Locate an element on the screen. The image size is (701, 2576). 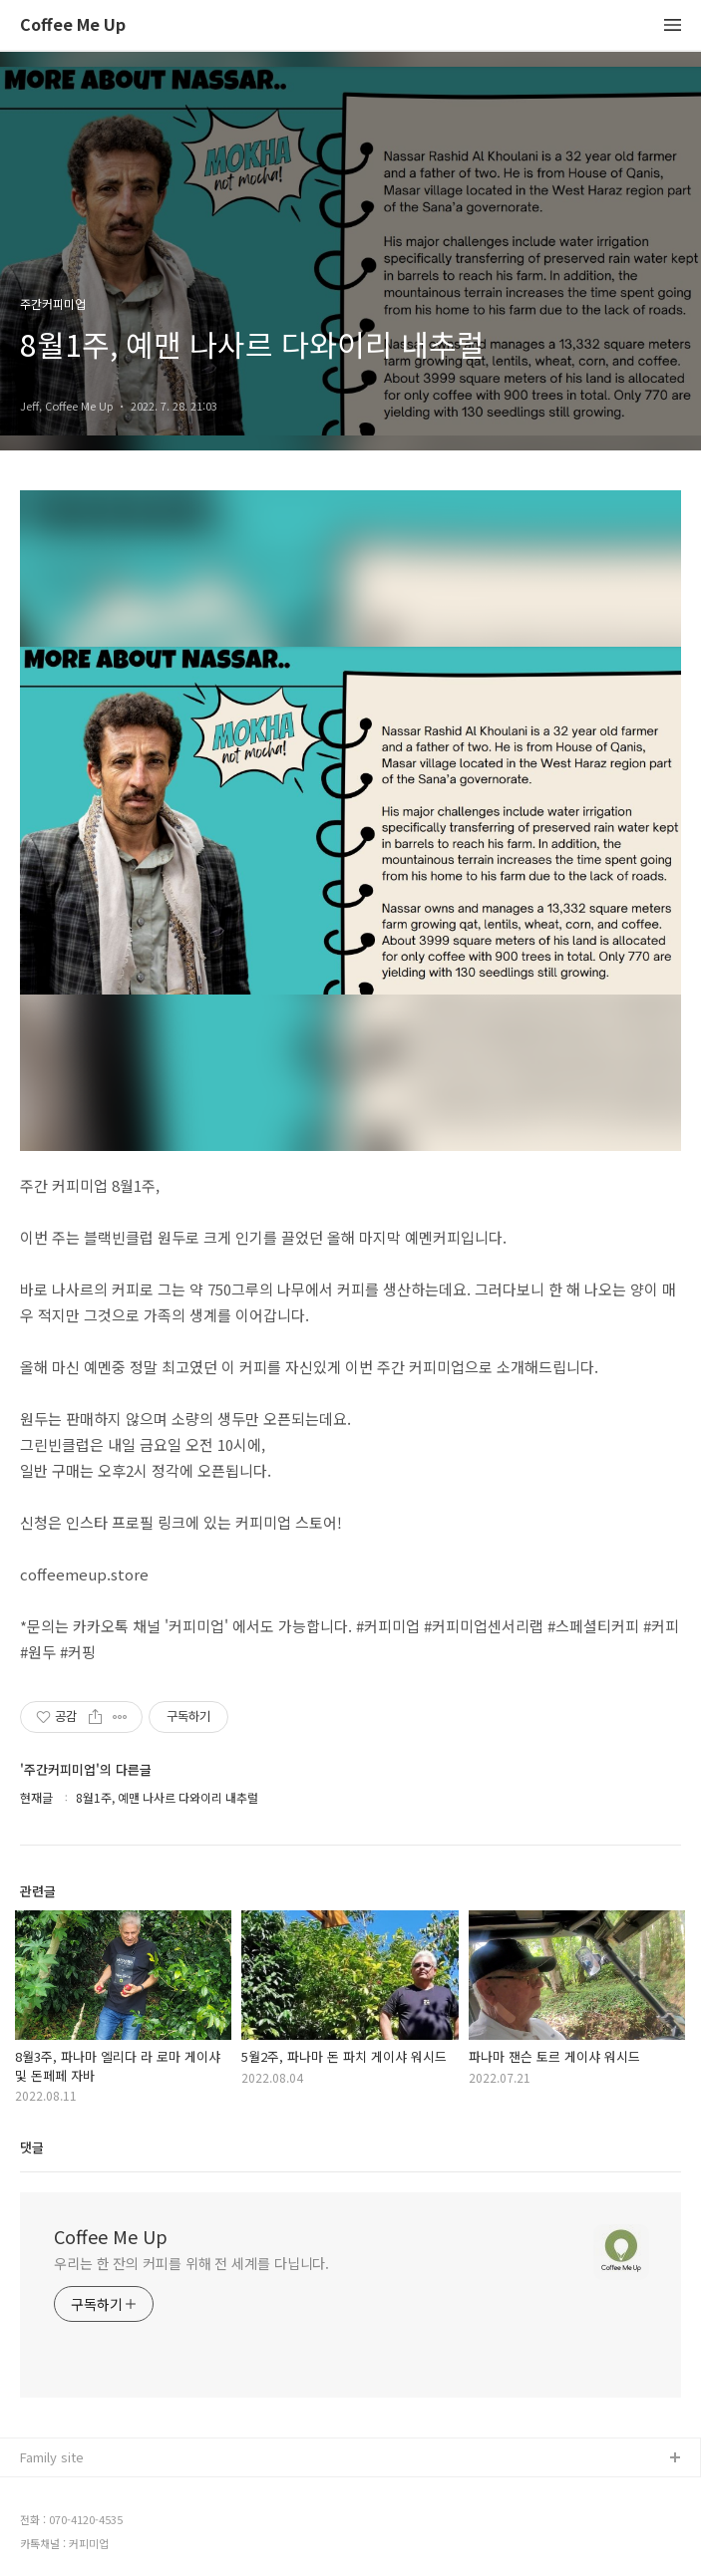
댓글 is located at coordinates (32, 2147).